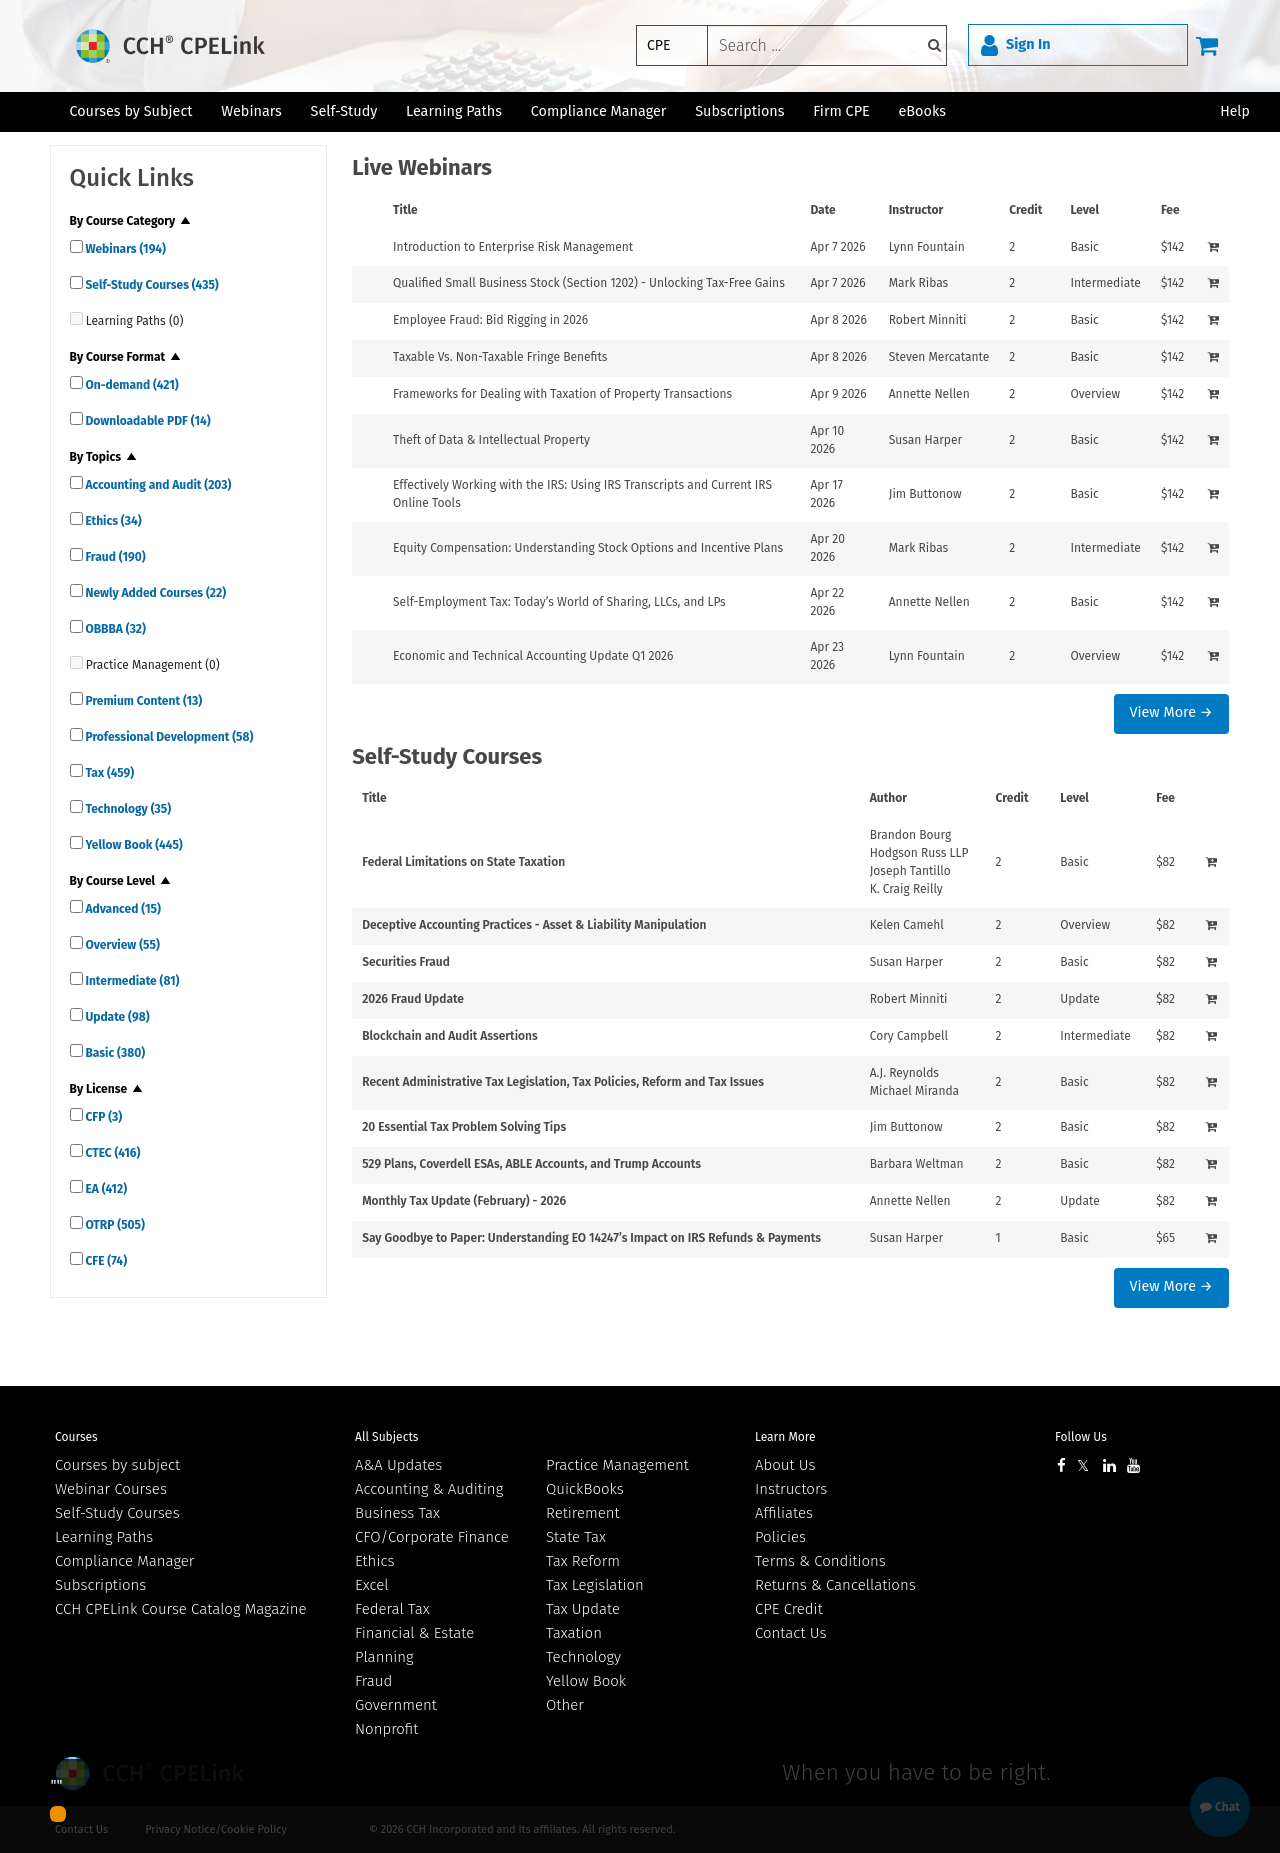 Image resolution: width=1280 pixels, height=1853 pixels. Describe the element at coordinates (595, 1585) in the screenshot. I see `Tax Legislation` at that location.